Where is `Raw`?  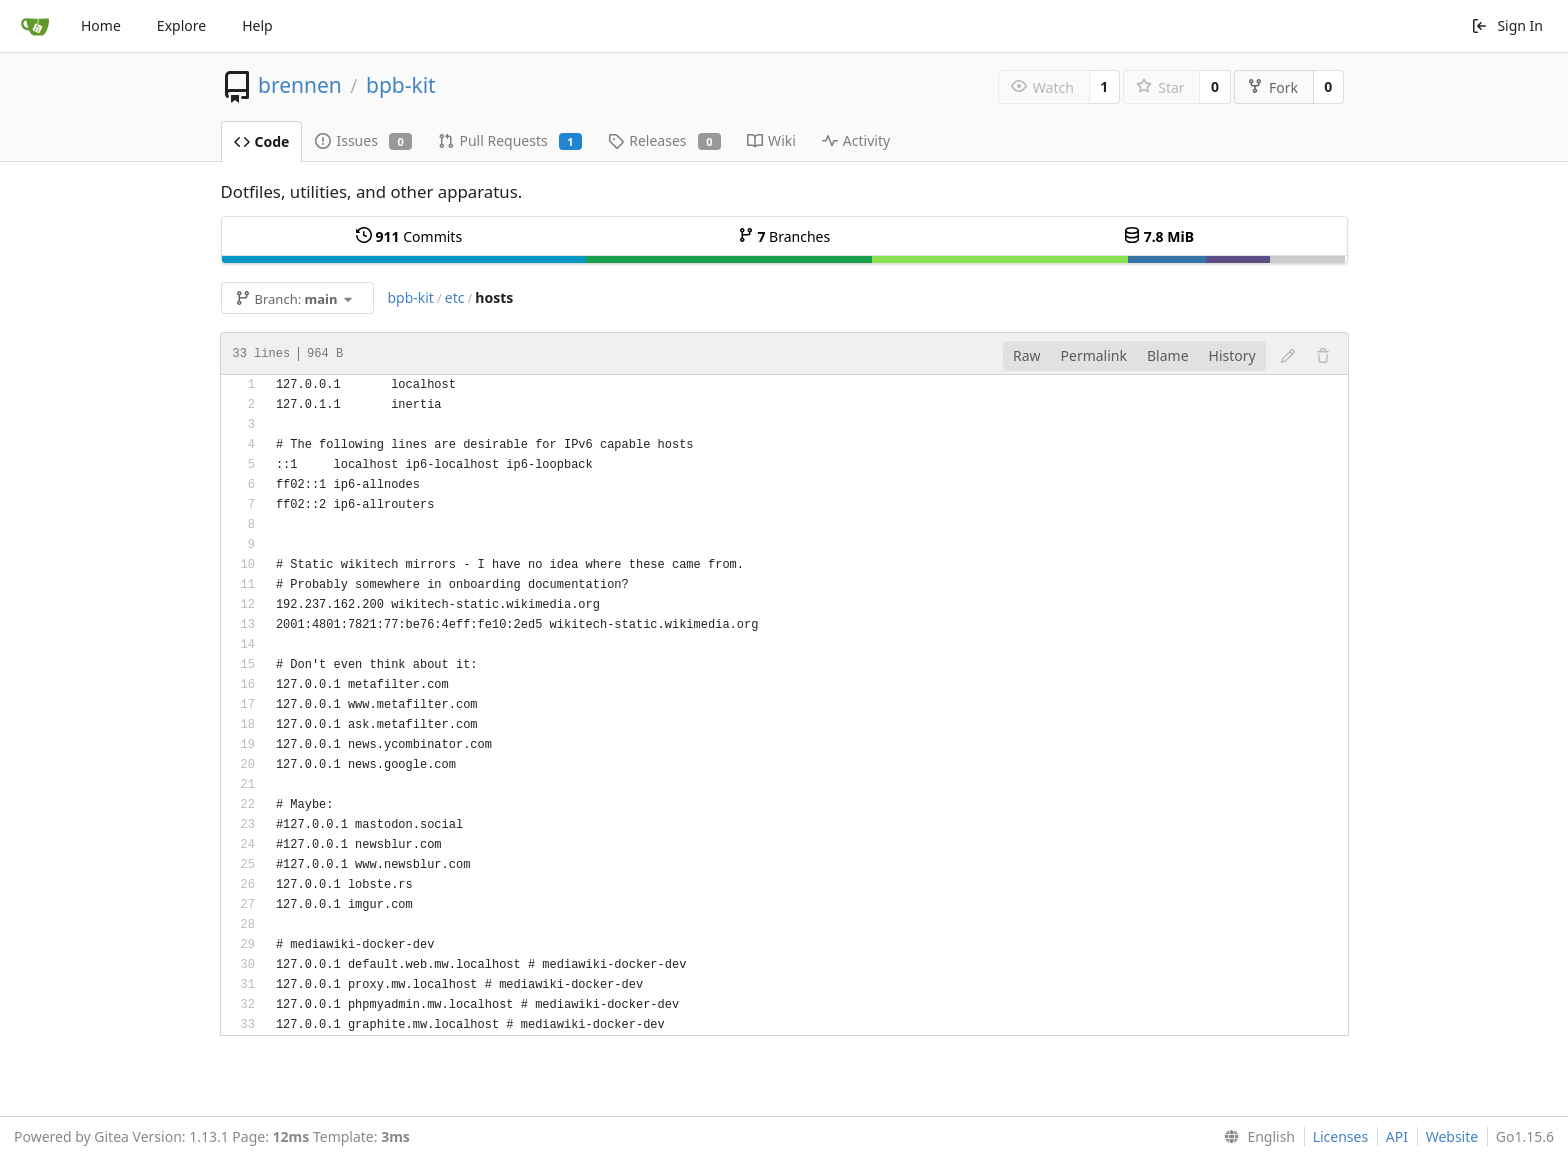
Raw is located at coordinates (1027, 355).